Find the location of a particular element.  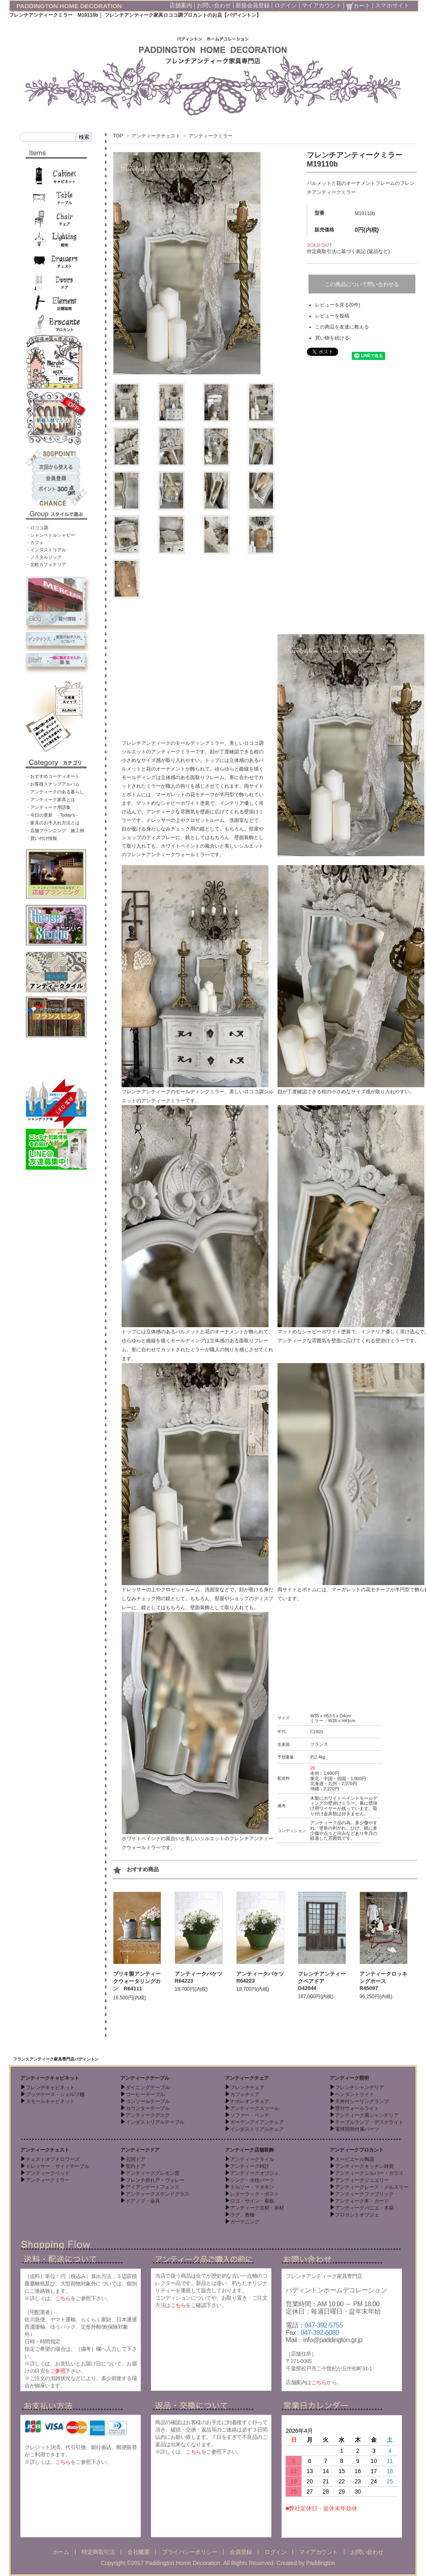

ご参照 is located at coordinates (58, 2371).